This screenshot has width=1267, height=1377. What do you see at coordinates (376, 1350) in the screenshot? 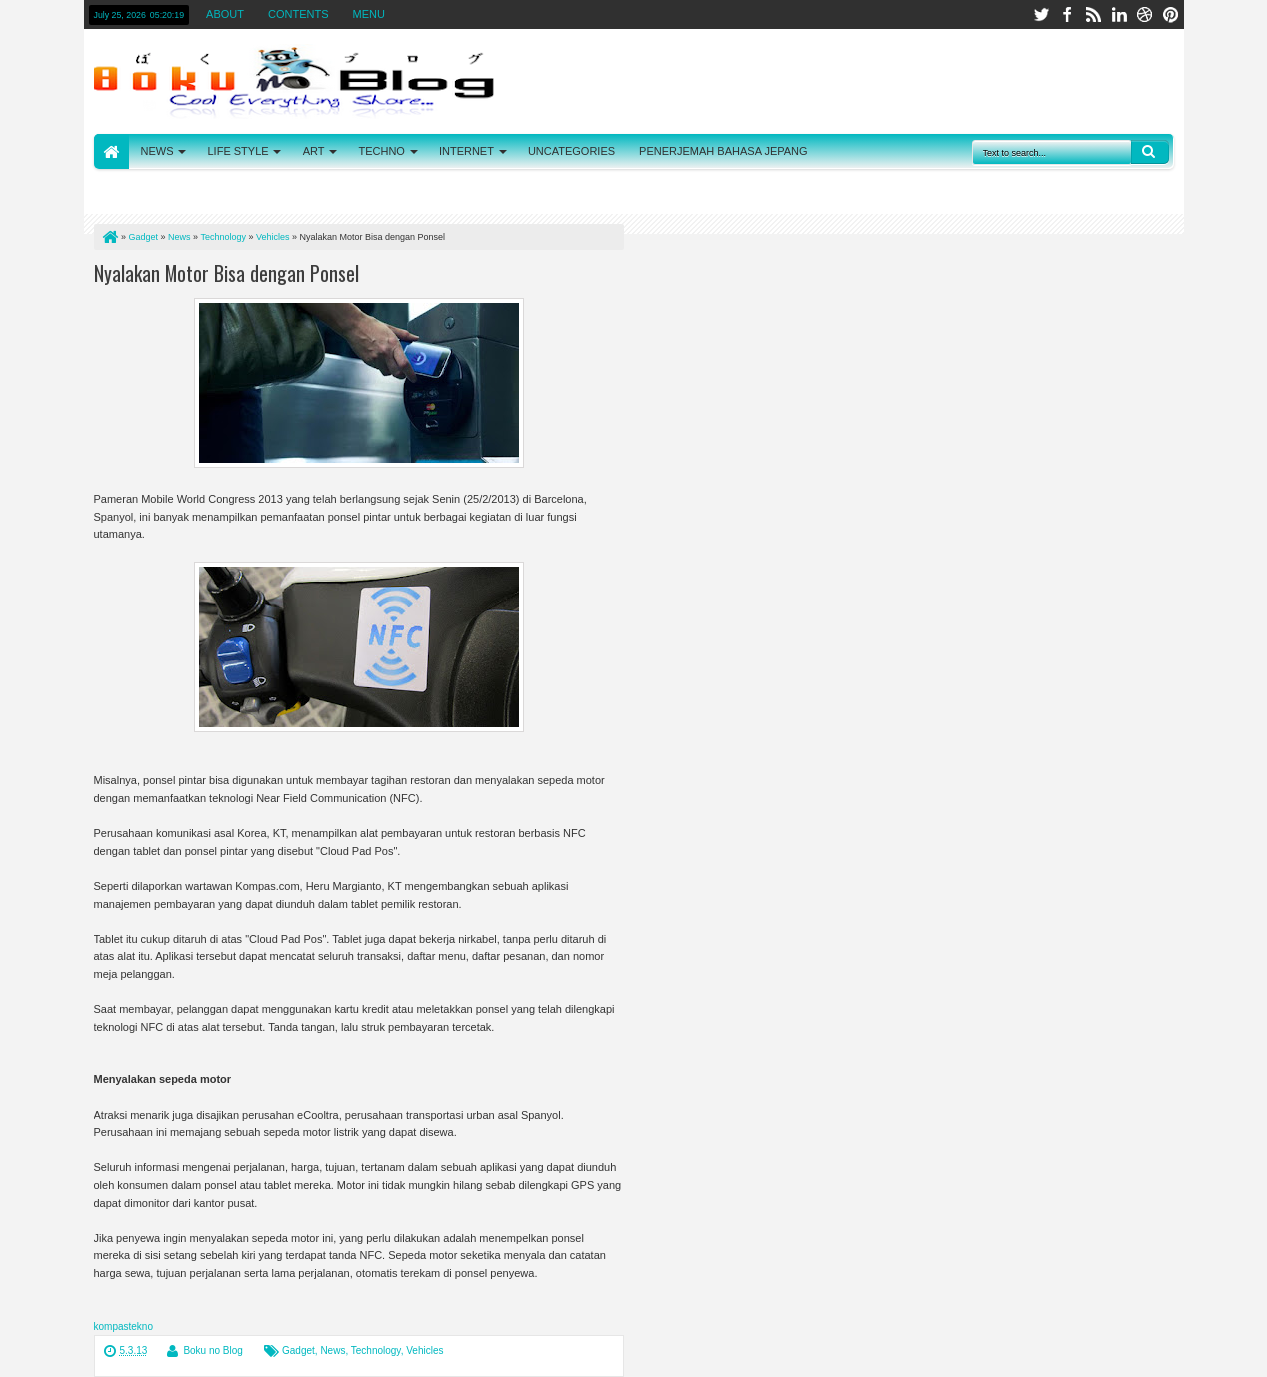
I see `Technology` at bounding box center [376, 1350].